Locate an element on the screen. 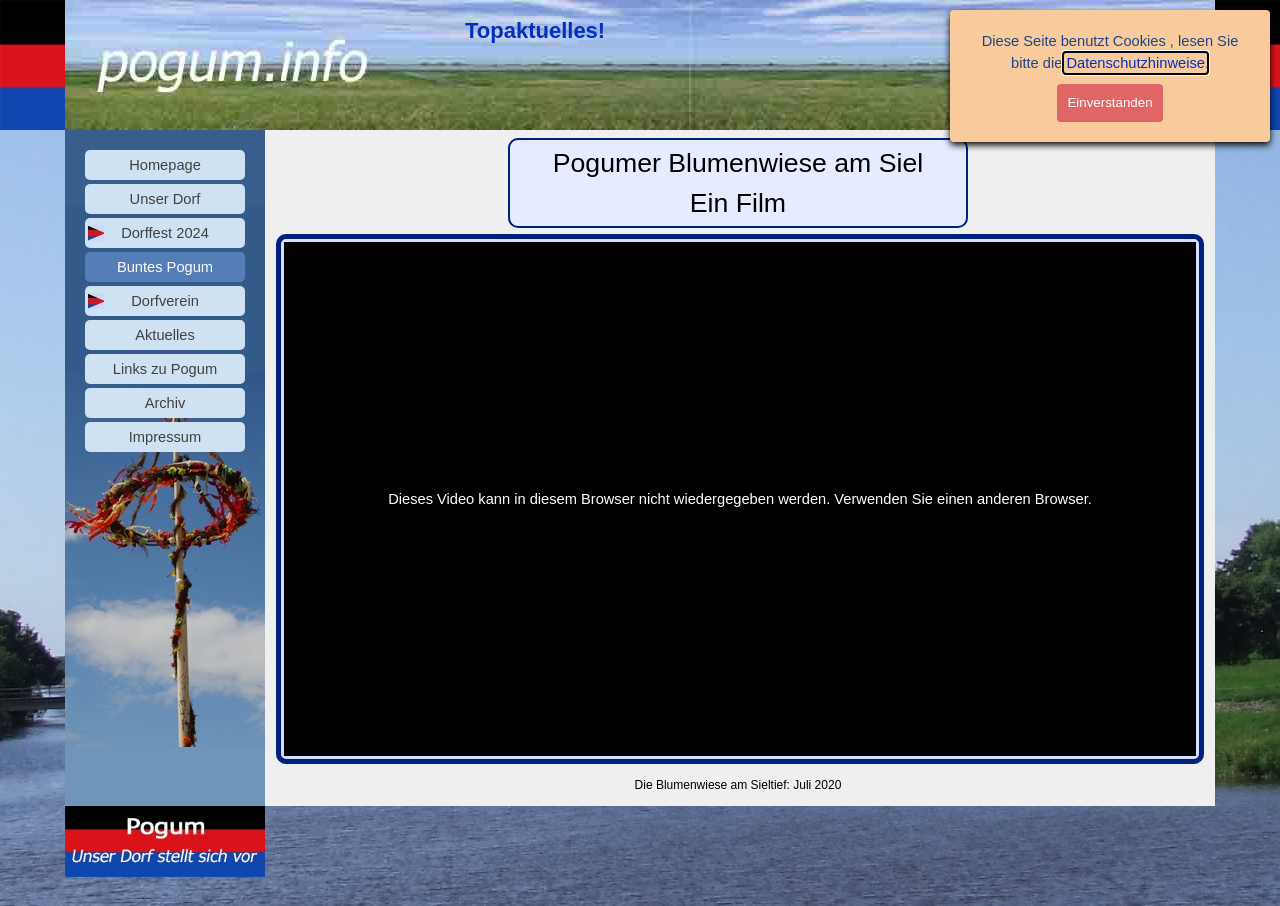 The width and height of the screenshot is (1280, 906). Impressum is located at coordinates (165, 437).